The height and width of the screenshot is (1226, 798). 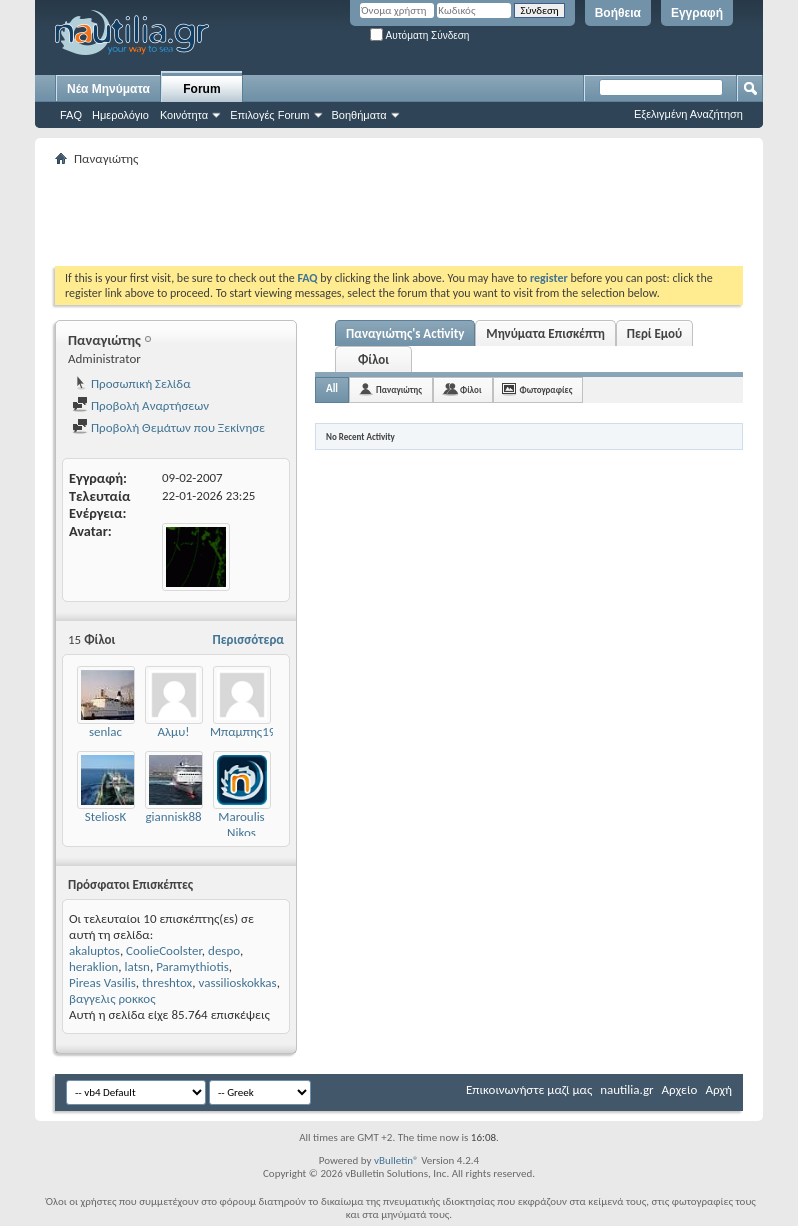 I want to click on Αλμυ!, so click(x=174, y=731).